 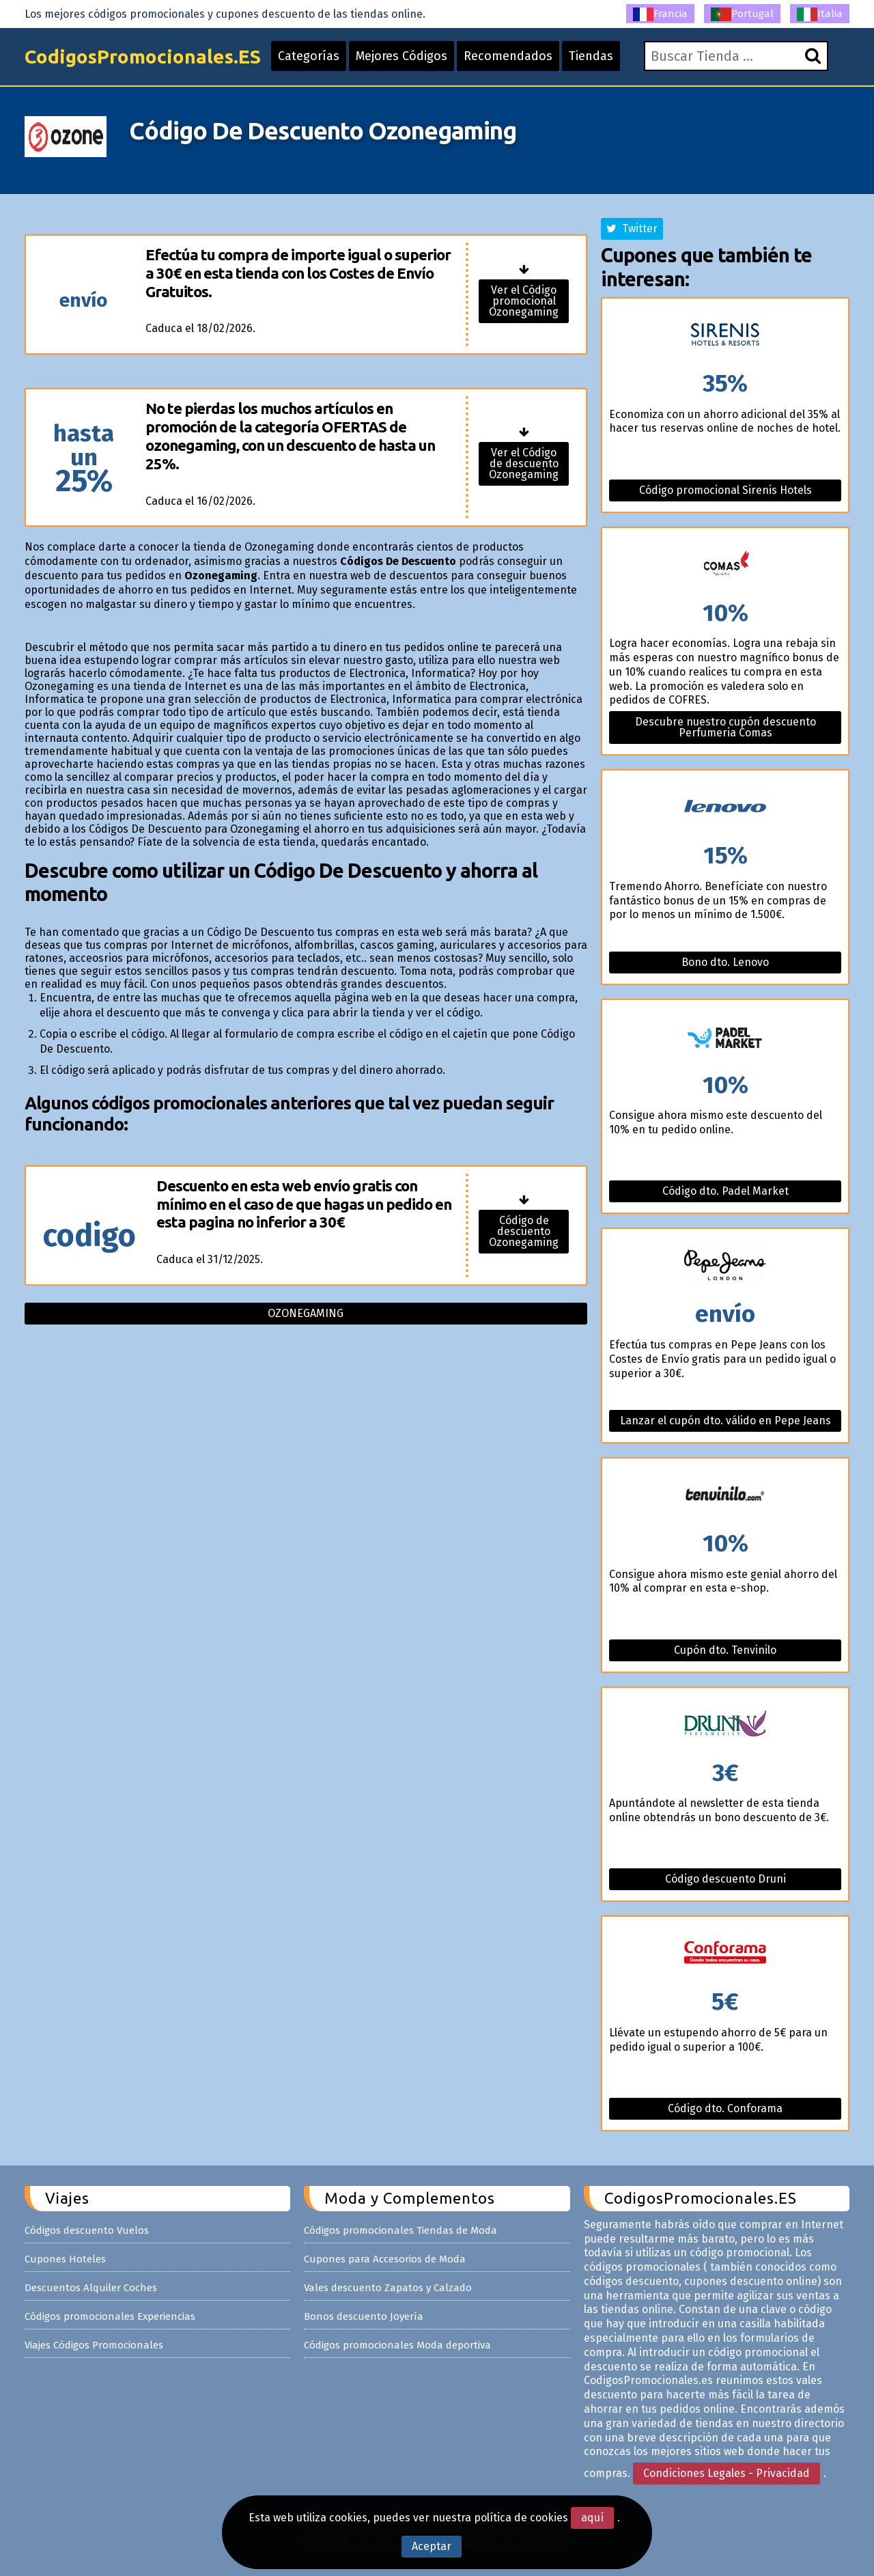 I want to click on Códigos descuento Vuelos, so click(x=87, y=2230).